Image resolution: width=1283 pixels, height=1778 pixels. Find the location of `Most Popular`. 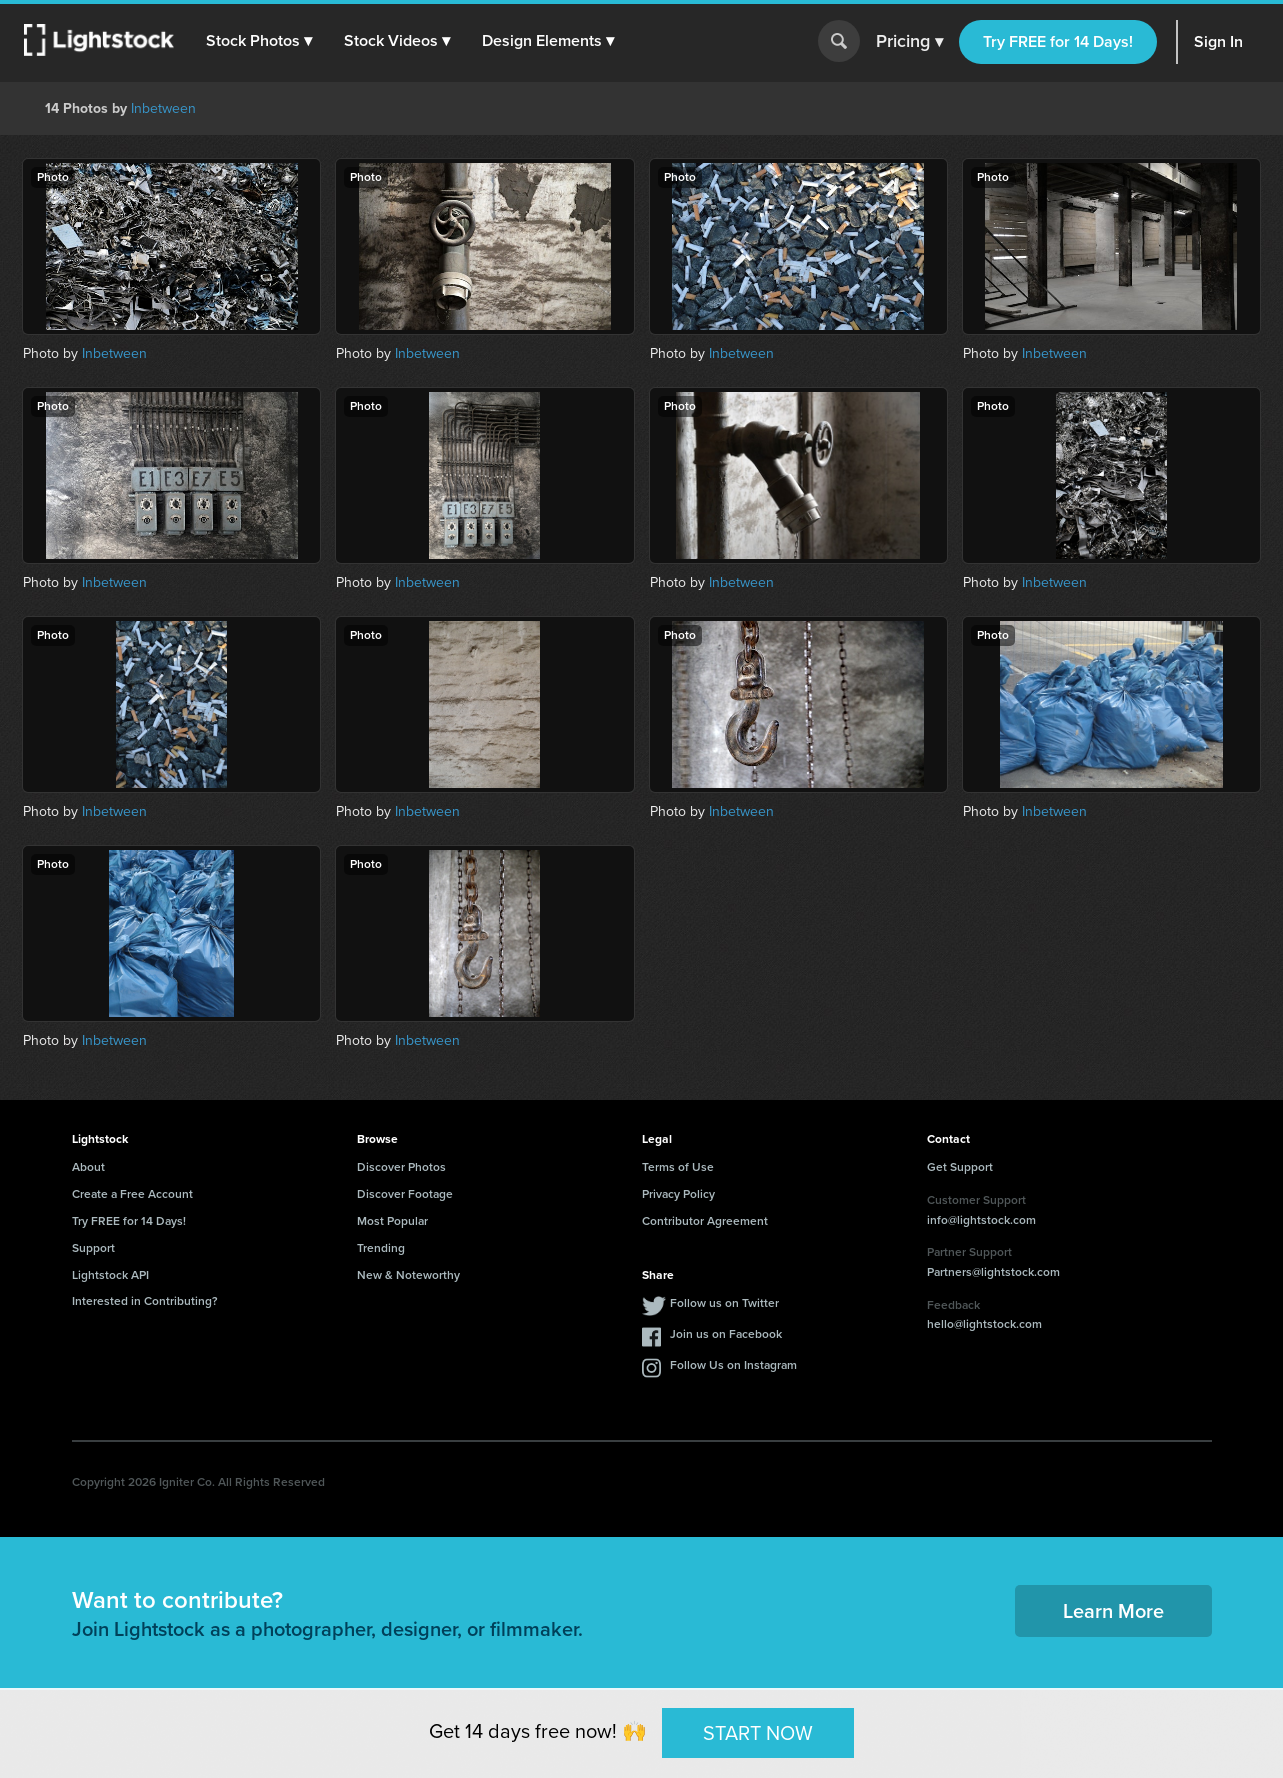

Most Popular is located at coordinates (392, 1221).